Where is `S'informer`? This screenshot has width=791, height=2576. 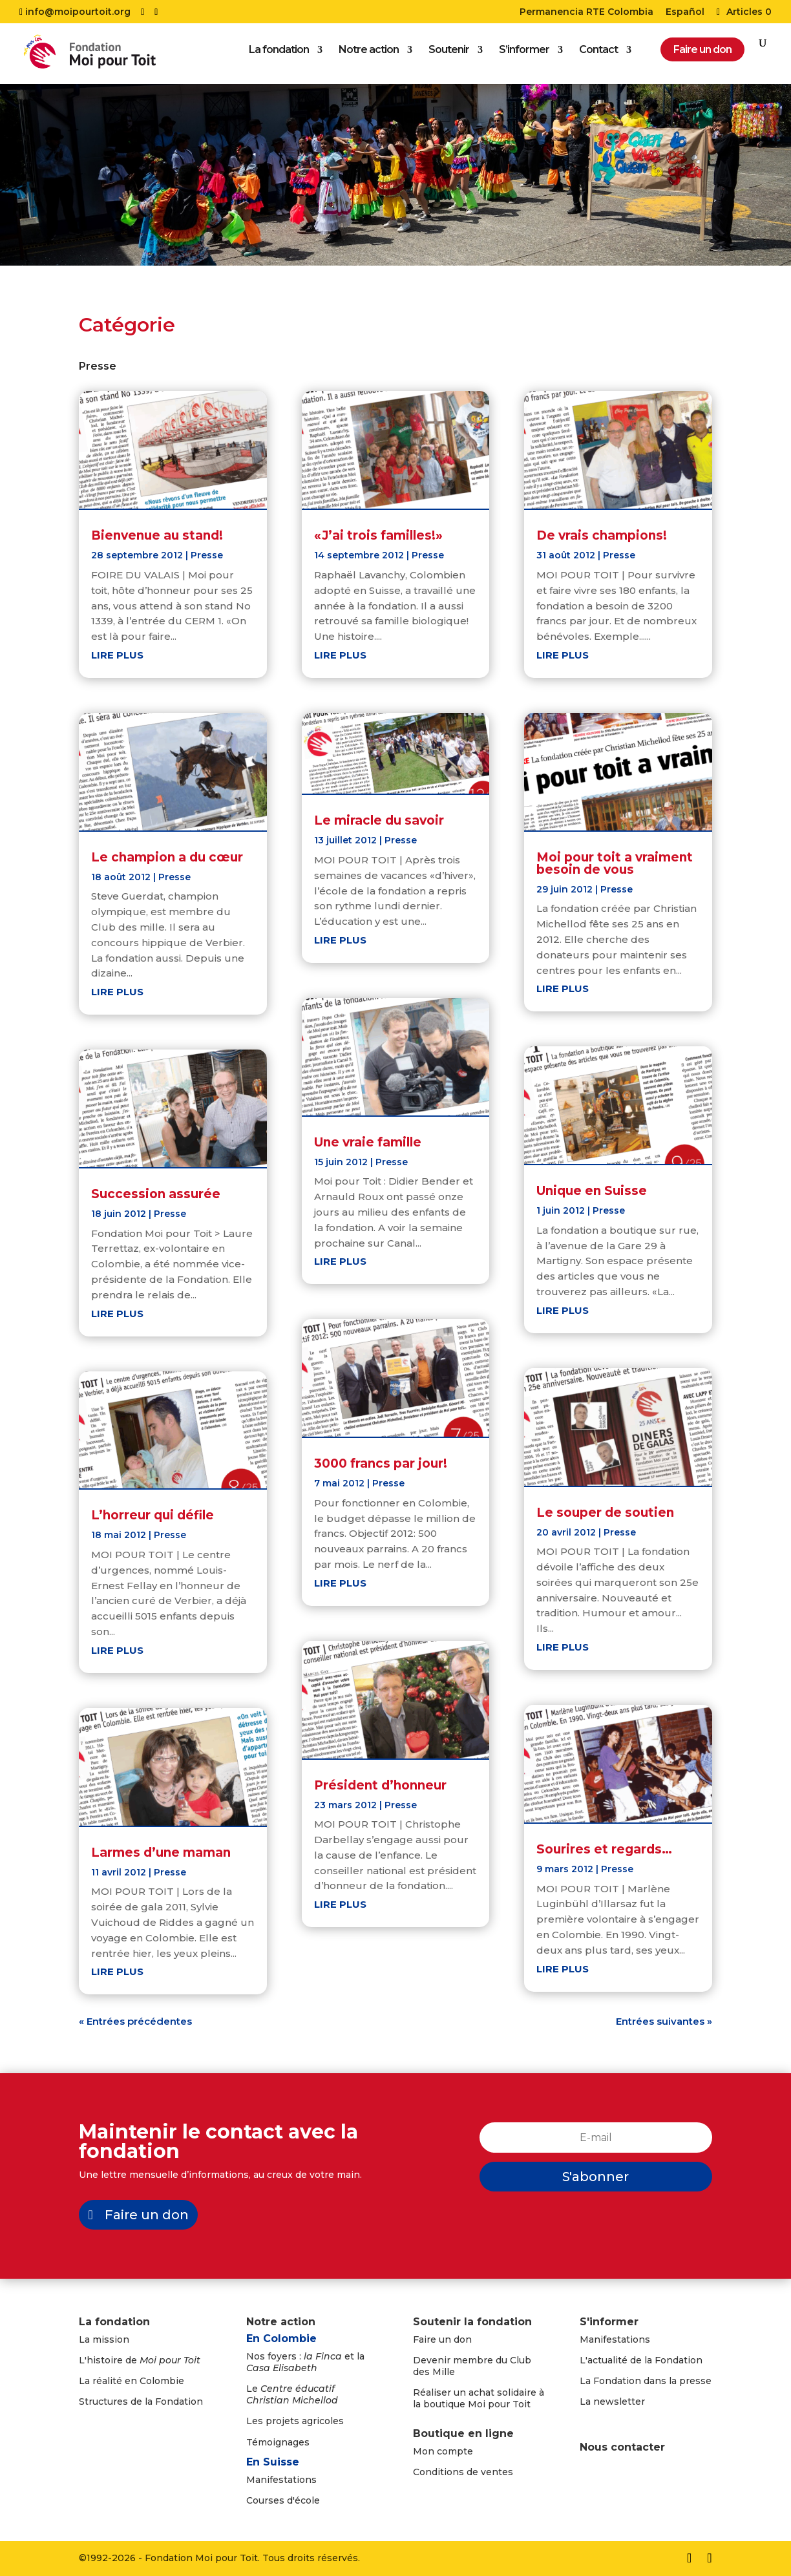 S'informer is located at coordinates (609, 2322).